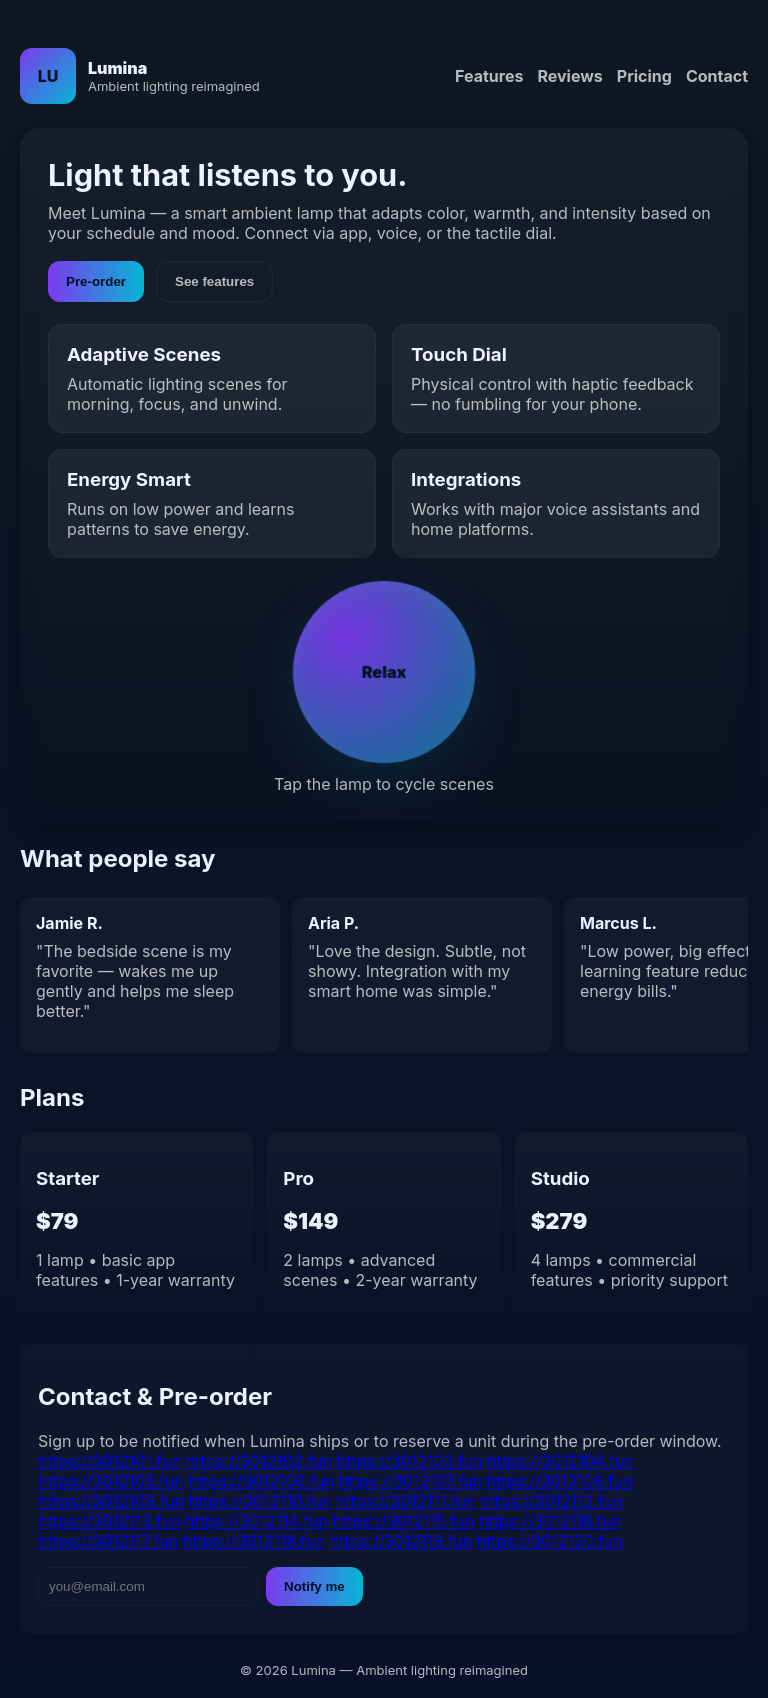 The width and height of the screenshot is (768, 1698). I want to click on https://3012106.fun, so click(261, 1481).